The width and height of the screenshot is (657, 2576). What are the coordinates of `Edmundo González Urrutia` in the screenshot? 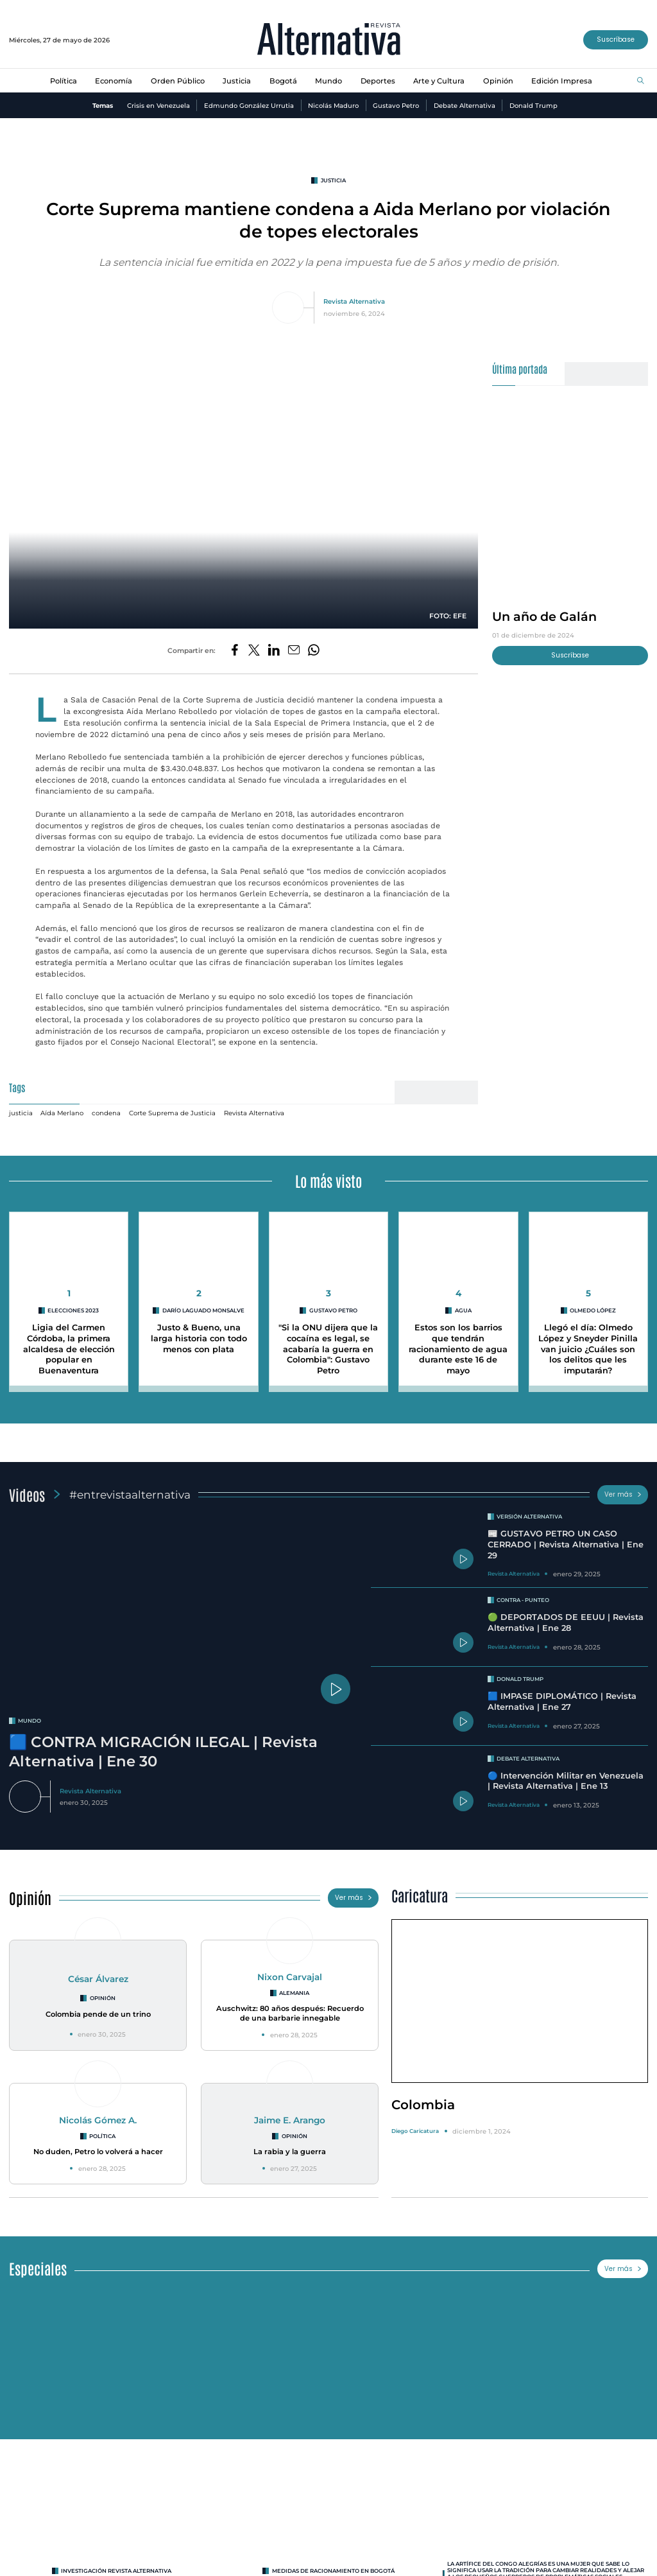 It's located at (249, 105).